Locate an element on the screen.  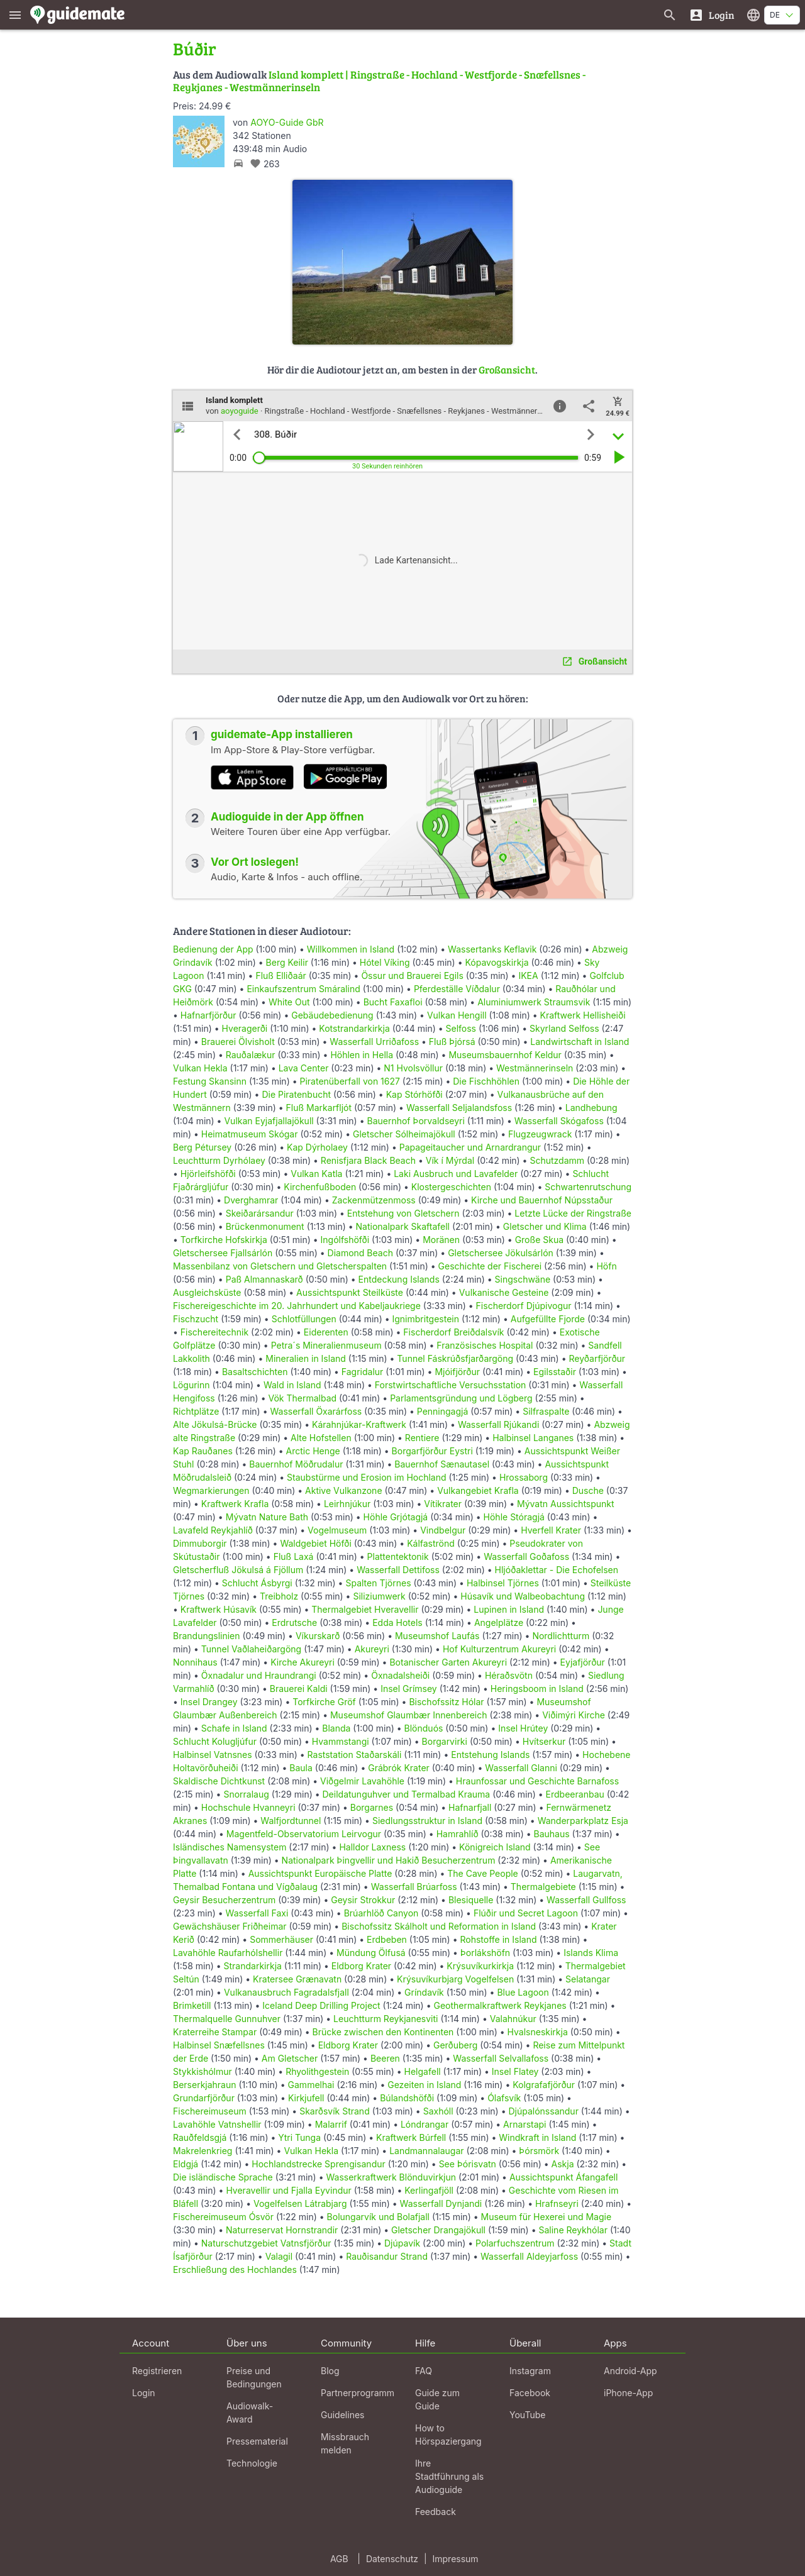
Mývatn Nature Bath is located at coordinates (267, 1517).